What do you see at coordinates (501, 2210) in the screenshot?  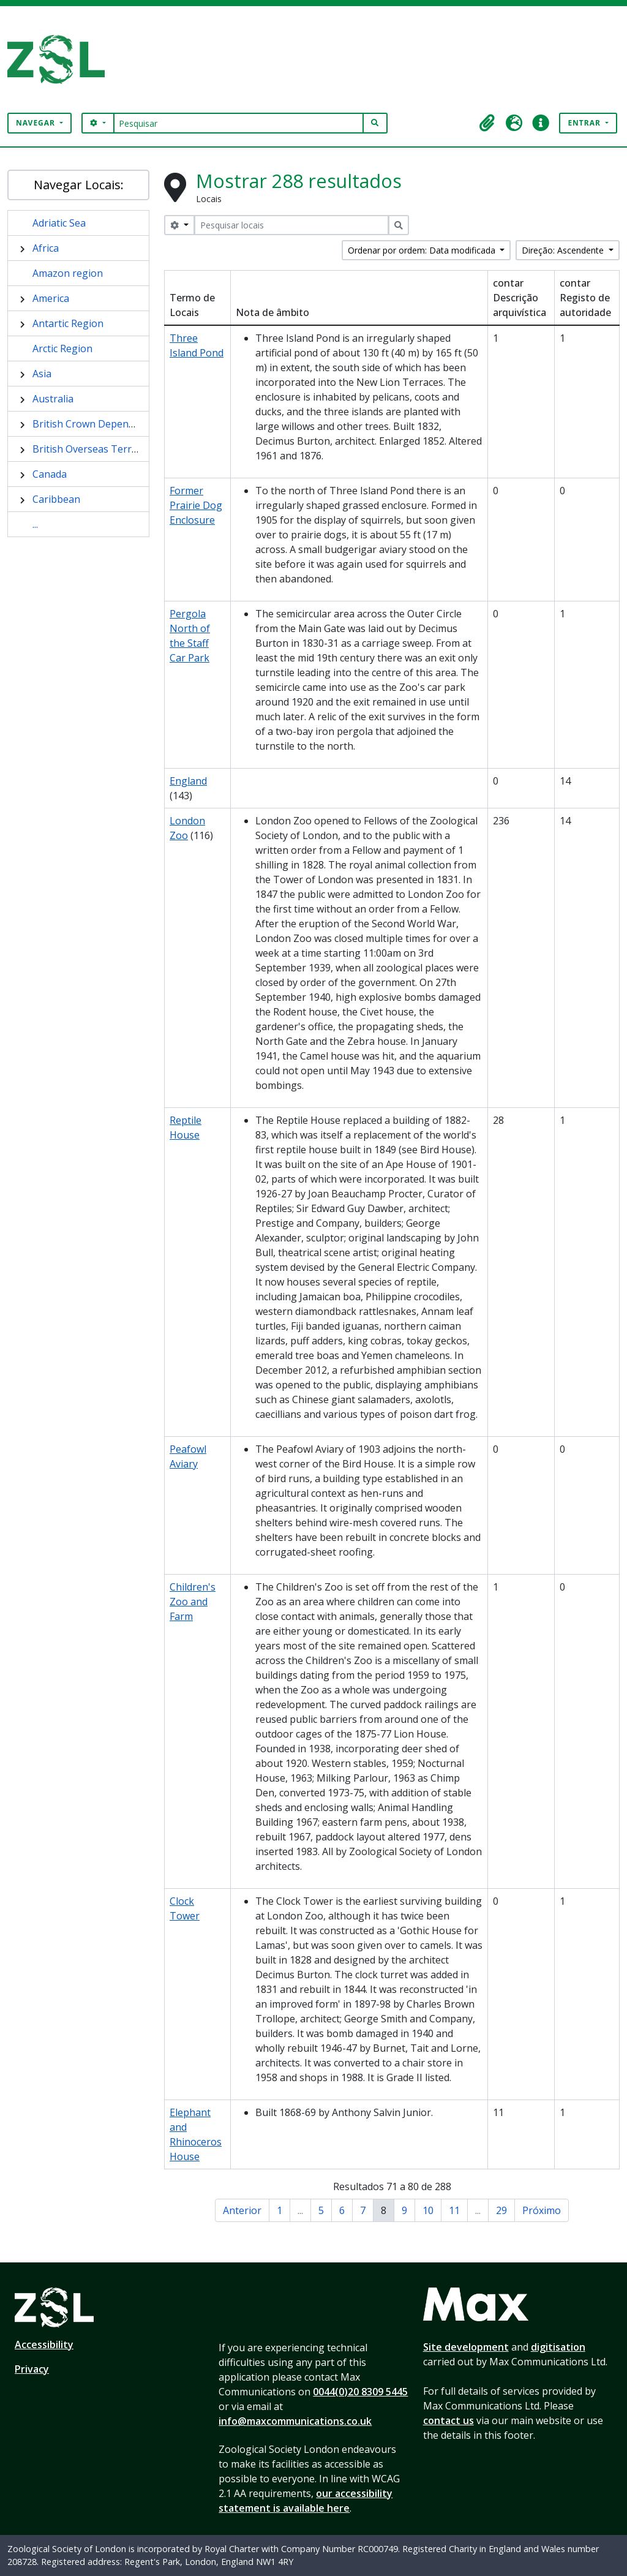 I see `29` at bounding box center [501, 2210].